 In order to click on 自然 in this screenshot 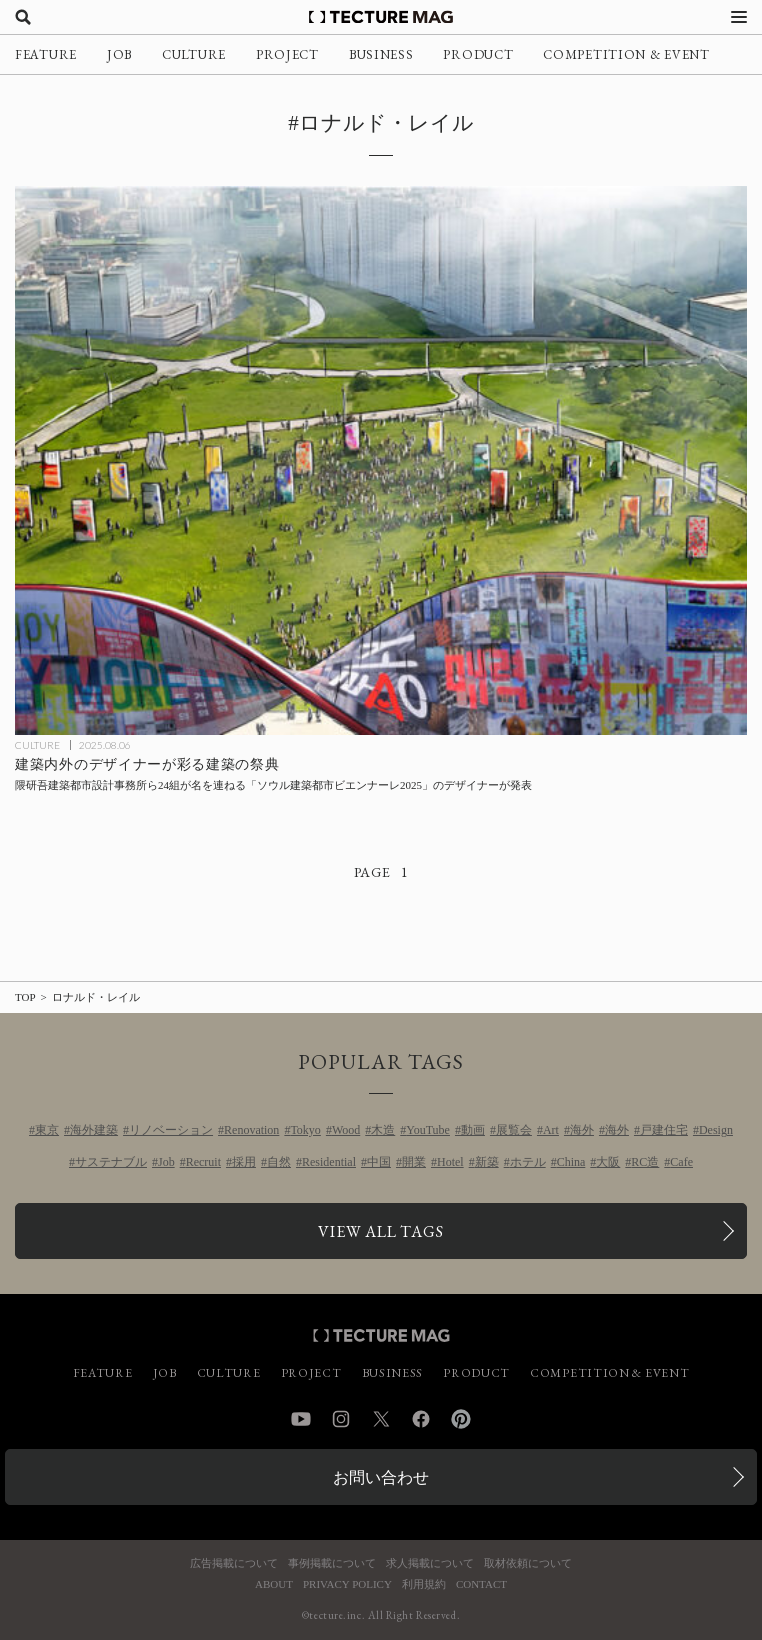, I will do `click(279, 1162)`.